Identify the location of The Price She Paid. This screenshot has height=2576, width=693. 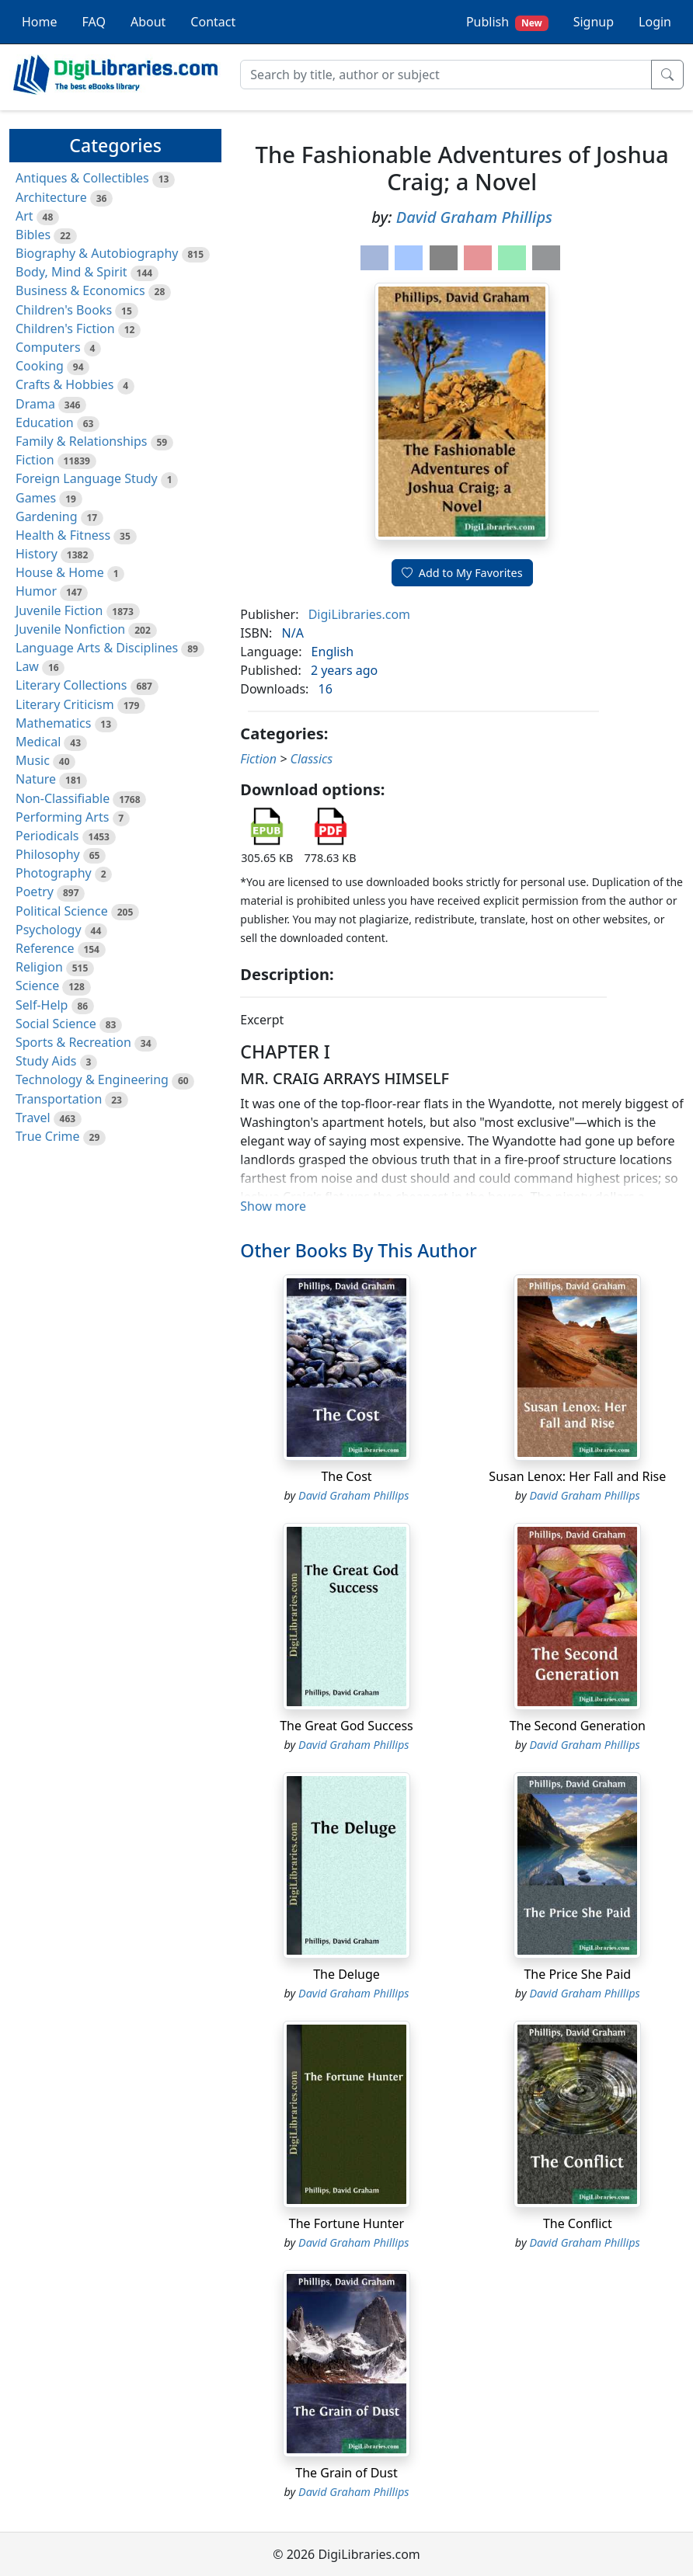
(577, 1974).